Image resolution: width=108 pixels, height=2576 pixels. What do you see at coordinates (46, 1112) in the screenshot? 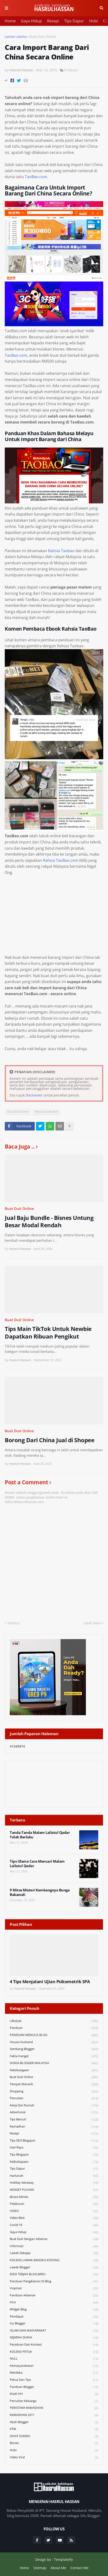
I see `Kerja Dari Rumah` at bounding box center [46, 1112].